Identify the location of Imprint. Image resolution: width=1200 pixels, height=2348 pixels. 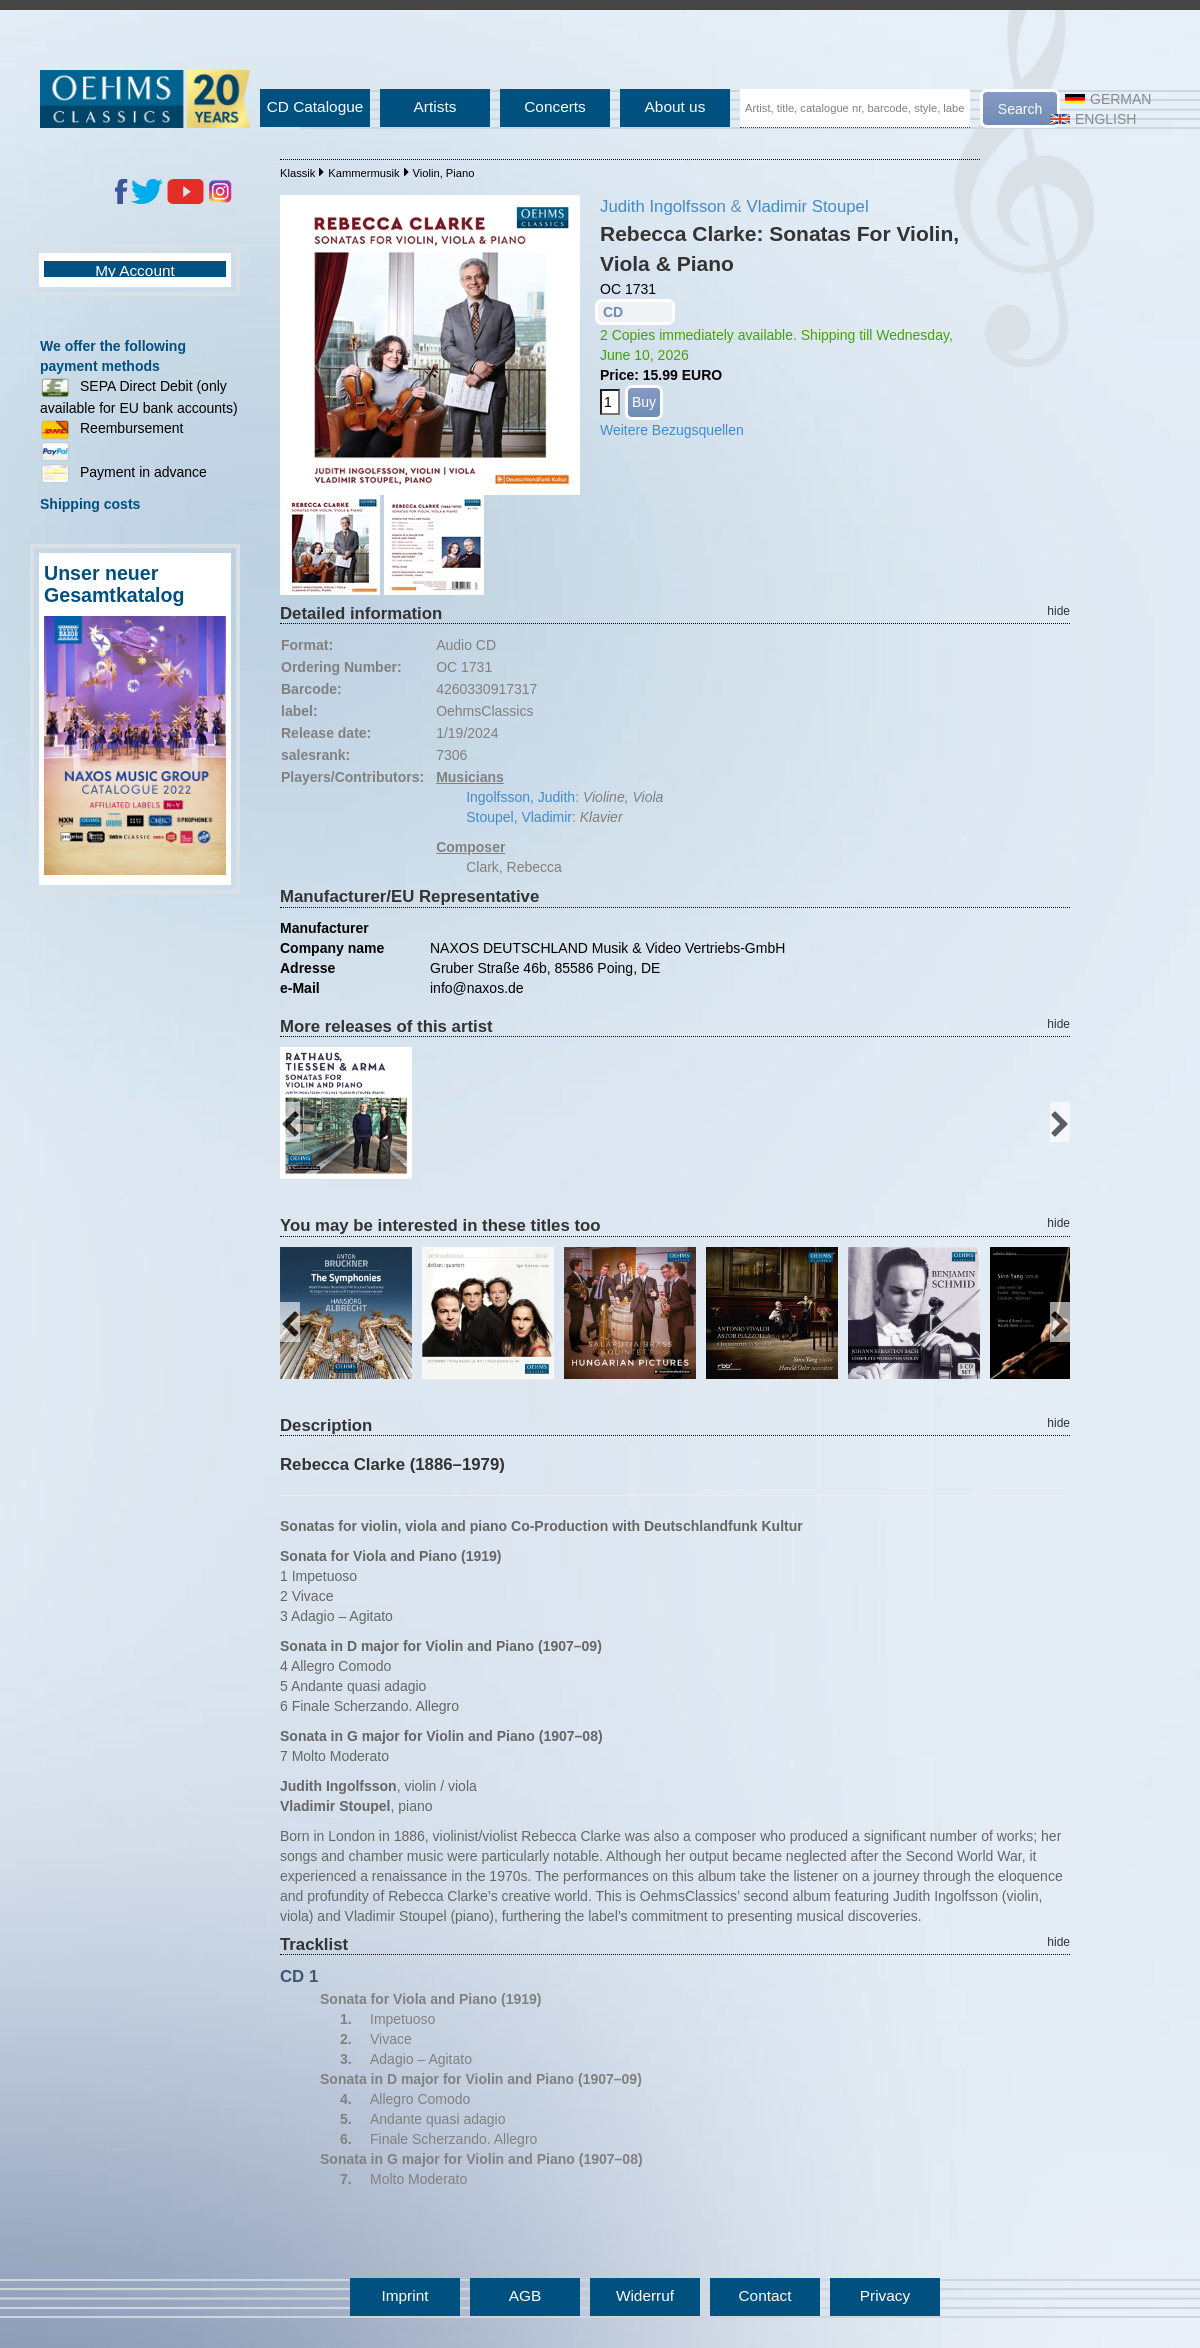
(404, 2295).